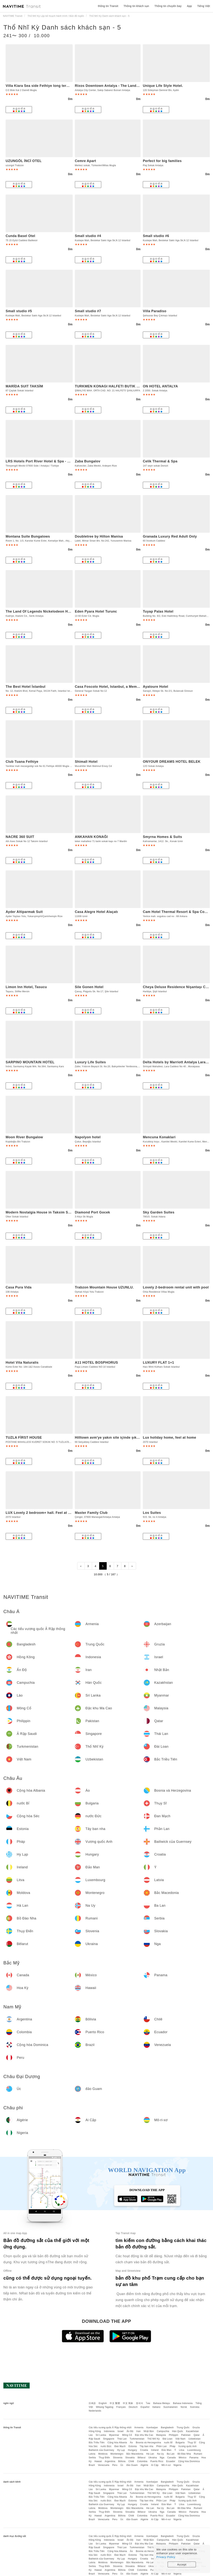 This screenshot has width=213, height=2576. Describe the element at coordinates (144, 2435) in the screenshot. I see `Đặc khu Ma Cao` at that location.